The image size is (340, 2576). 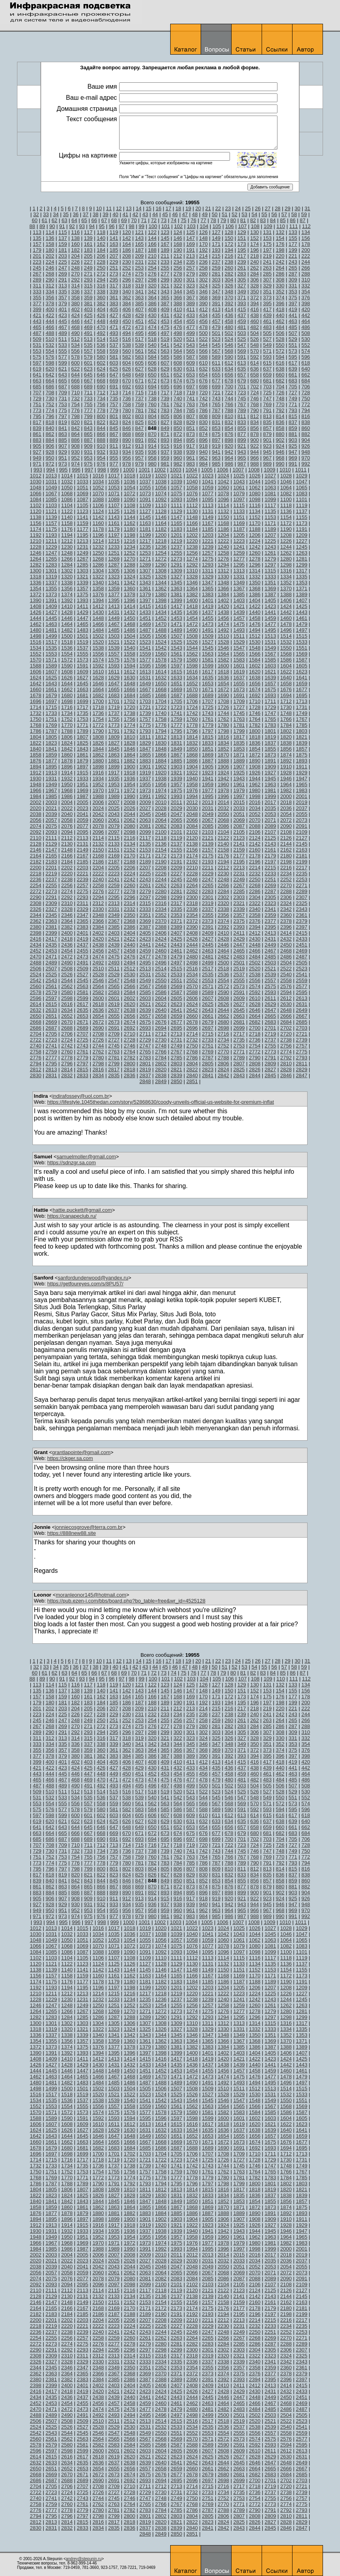 I want to click on 1499, so click(x=51, y=636).